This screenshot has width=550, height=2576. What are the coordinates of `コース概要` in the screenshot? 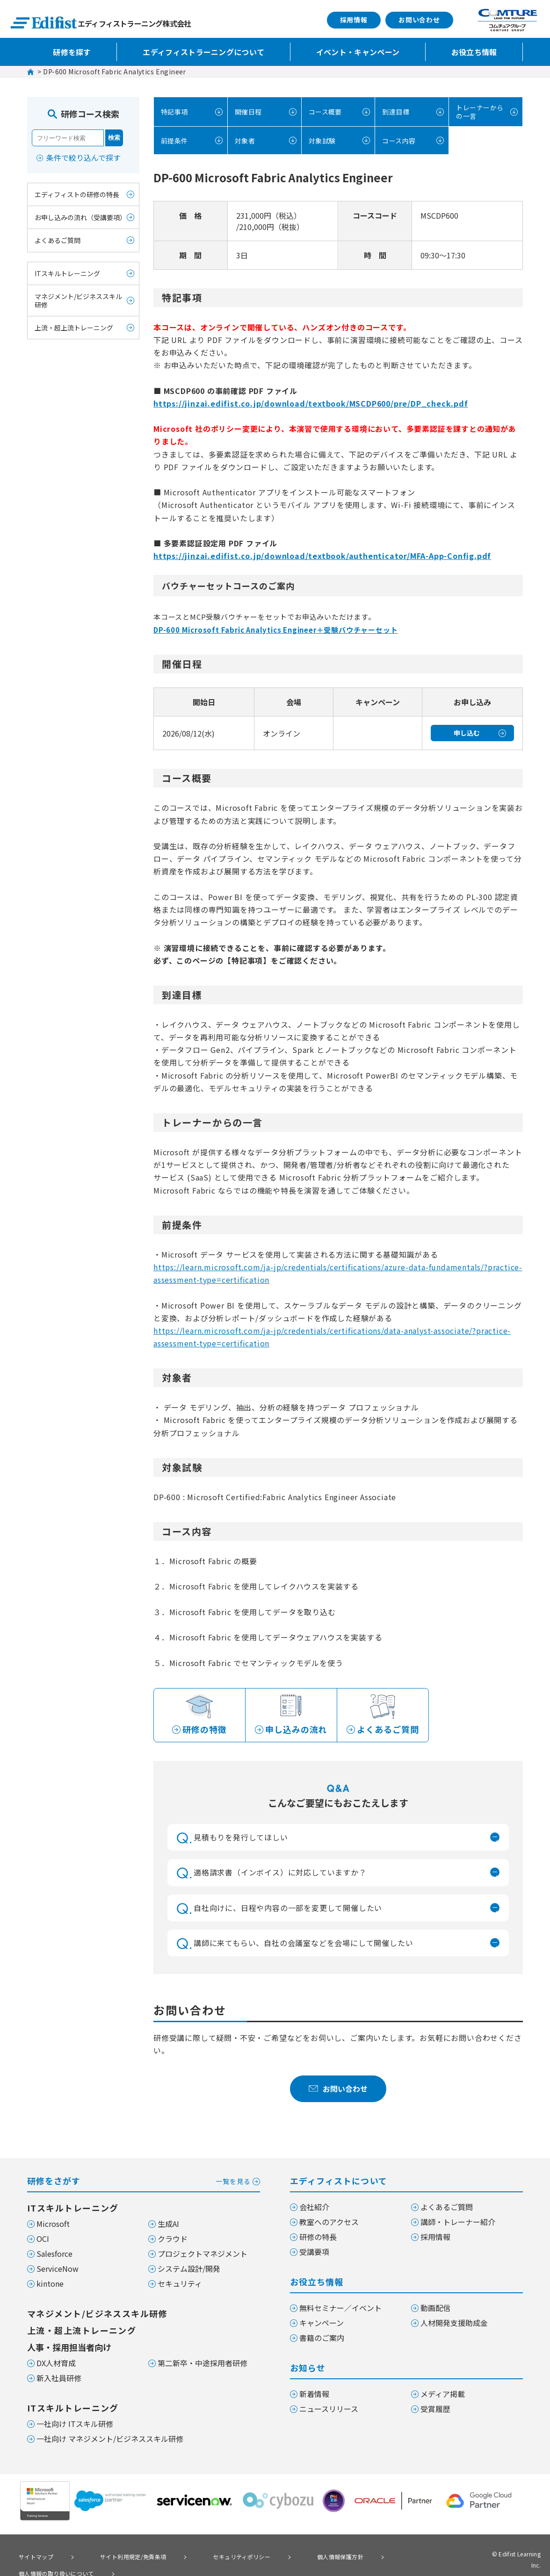 It's located at (324, 111).